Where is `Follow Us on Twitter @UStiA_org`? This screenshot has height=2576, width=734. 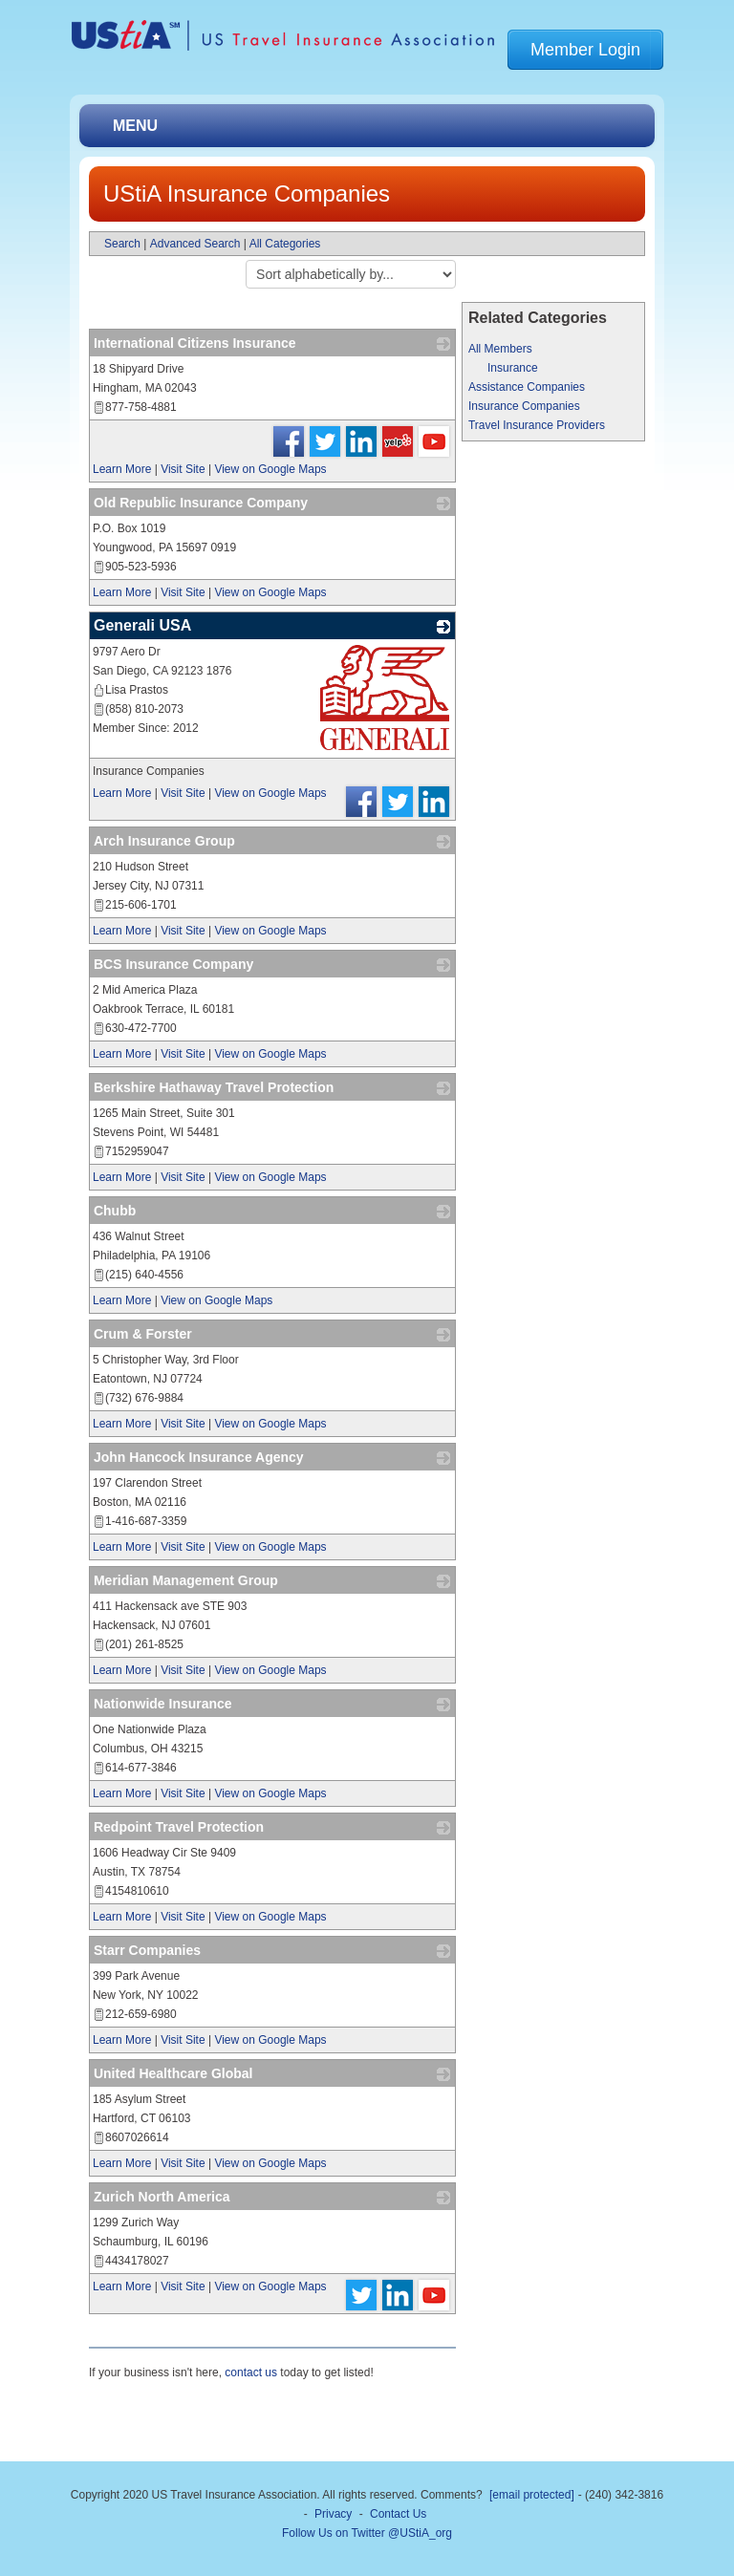 Follow Us on Twitter @UStiA_org is located at coordinates (367, 2533).